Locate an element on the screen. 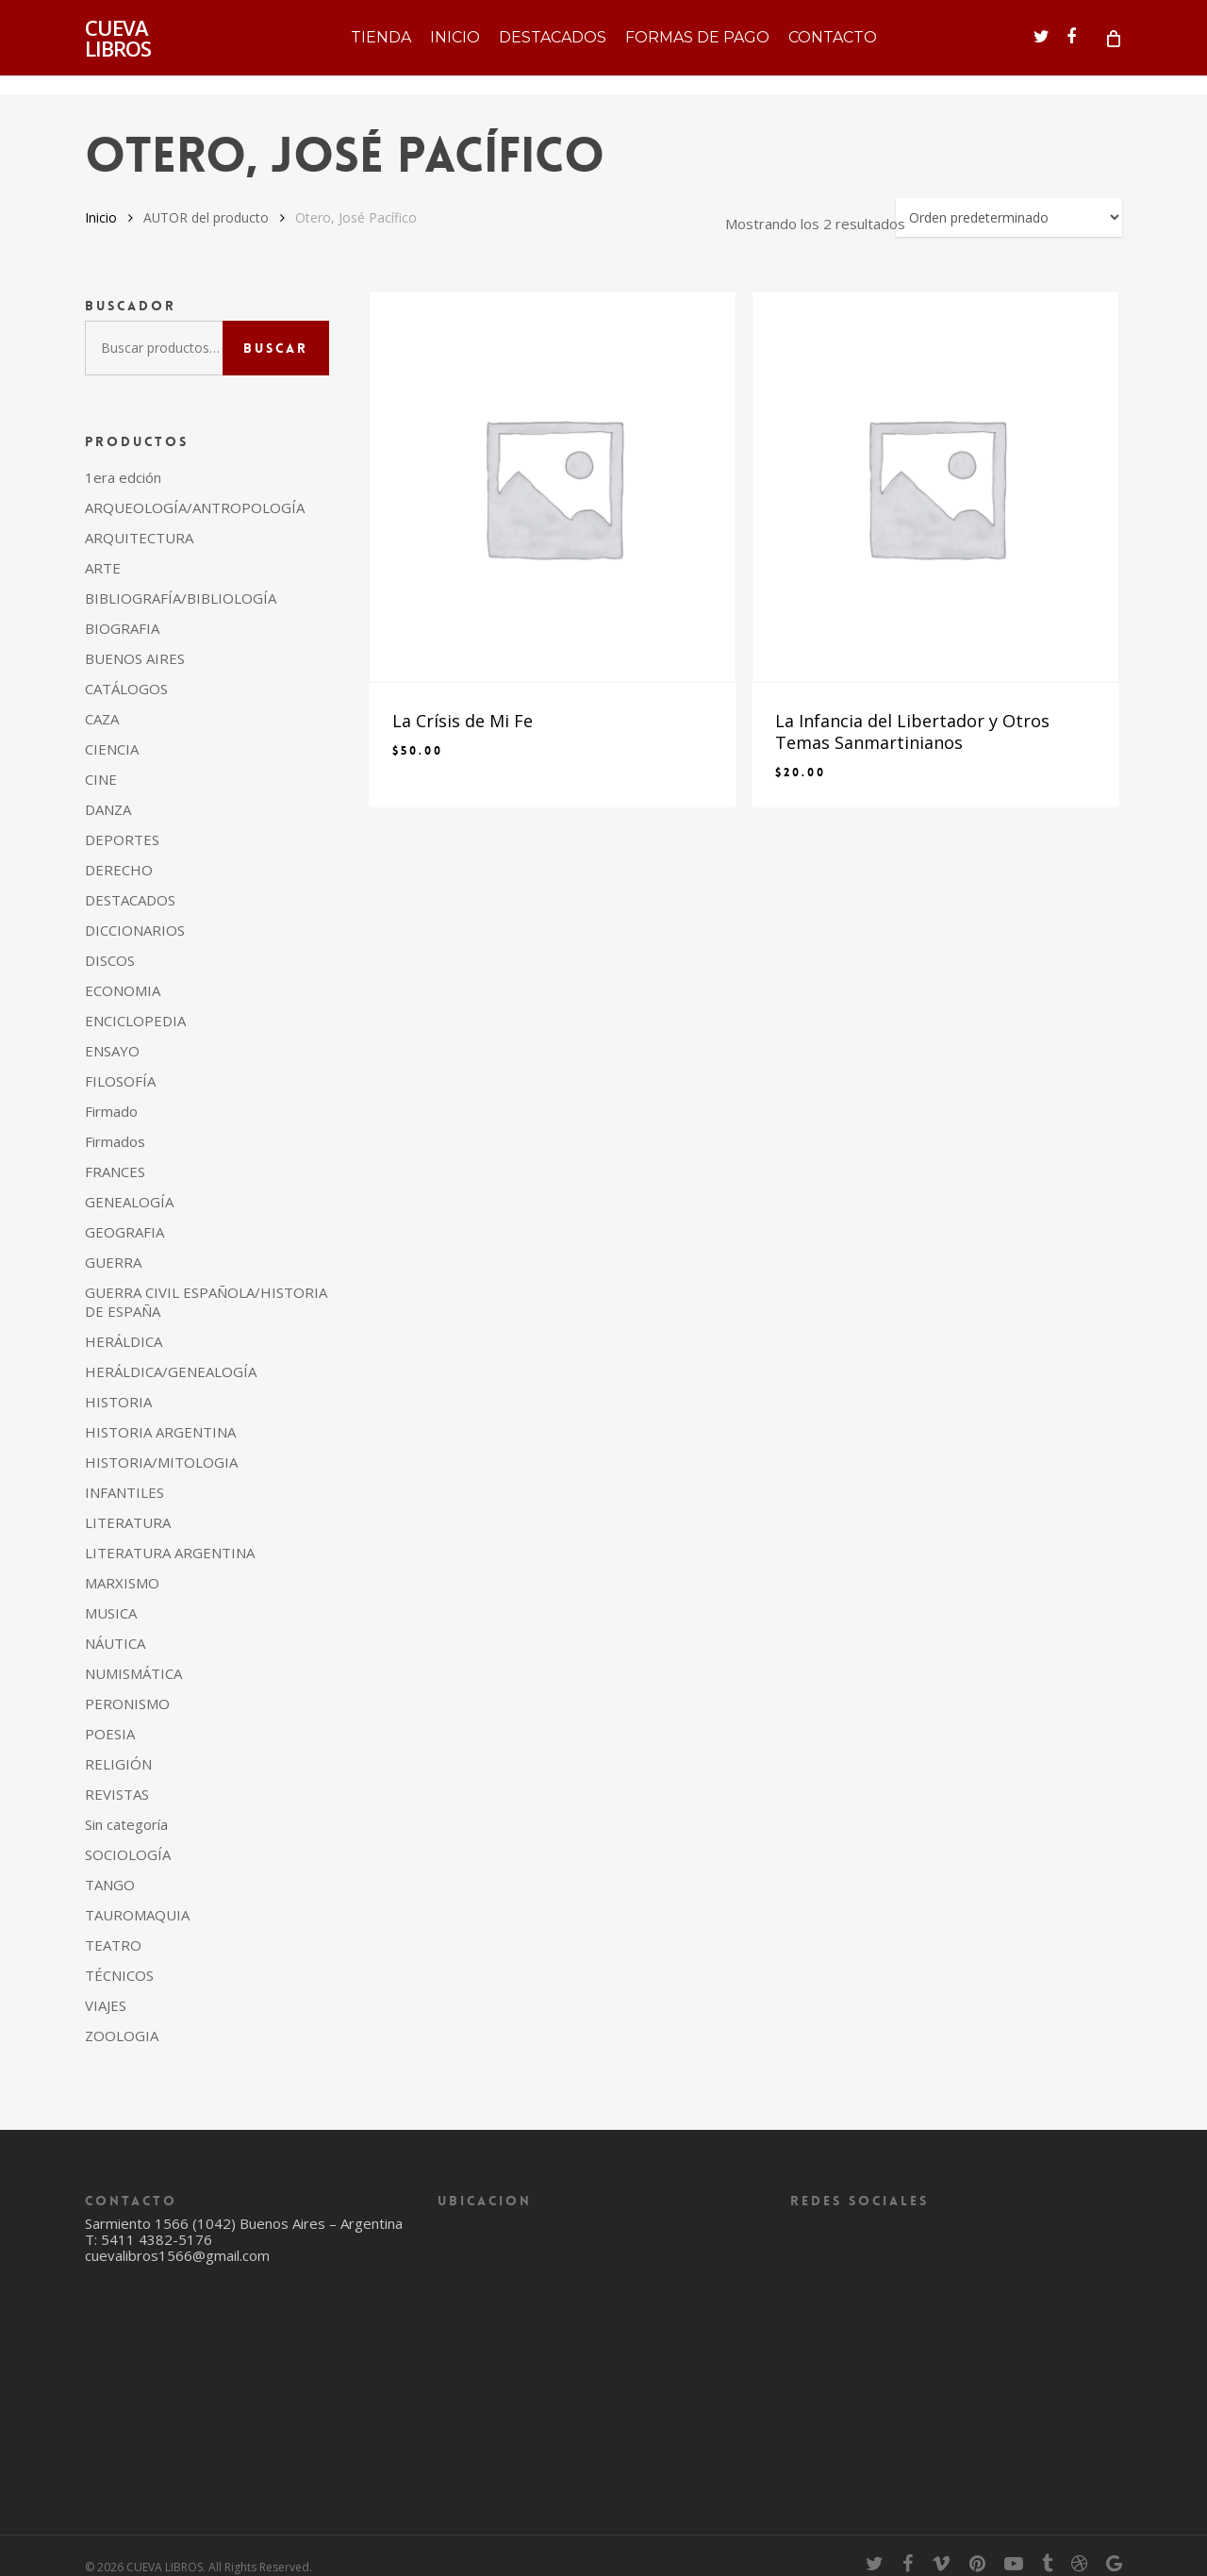 The width and height of the screenshot is (1207, 2576). ECONOMIA is located at coordinates (122, 990).